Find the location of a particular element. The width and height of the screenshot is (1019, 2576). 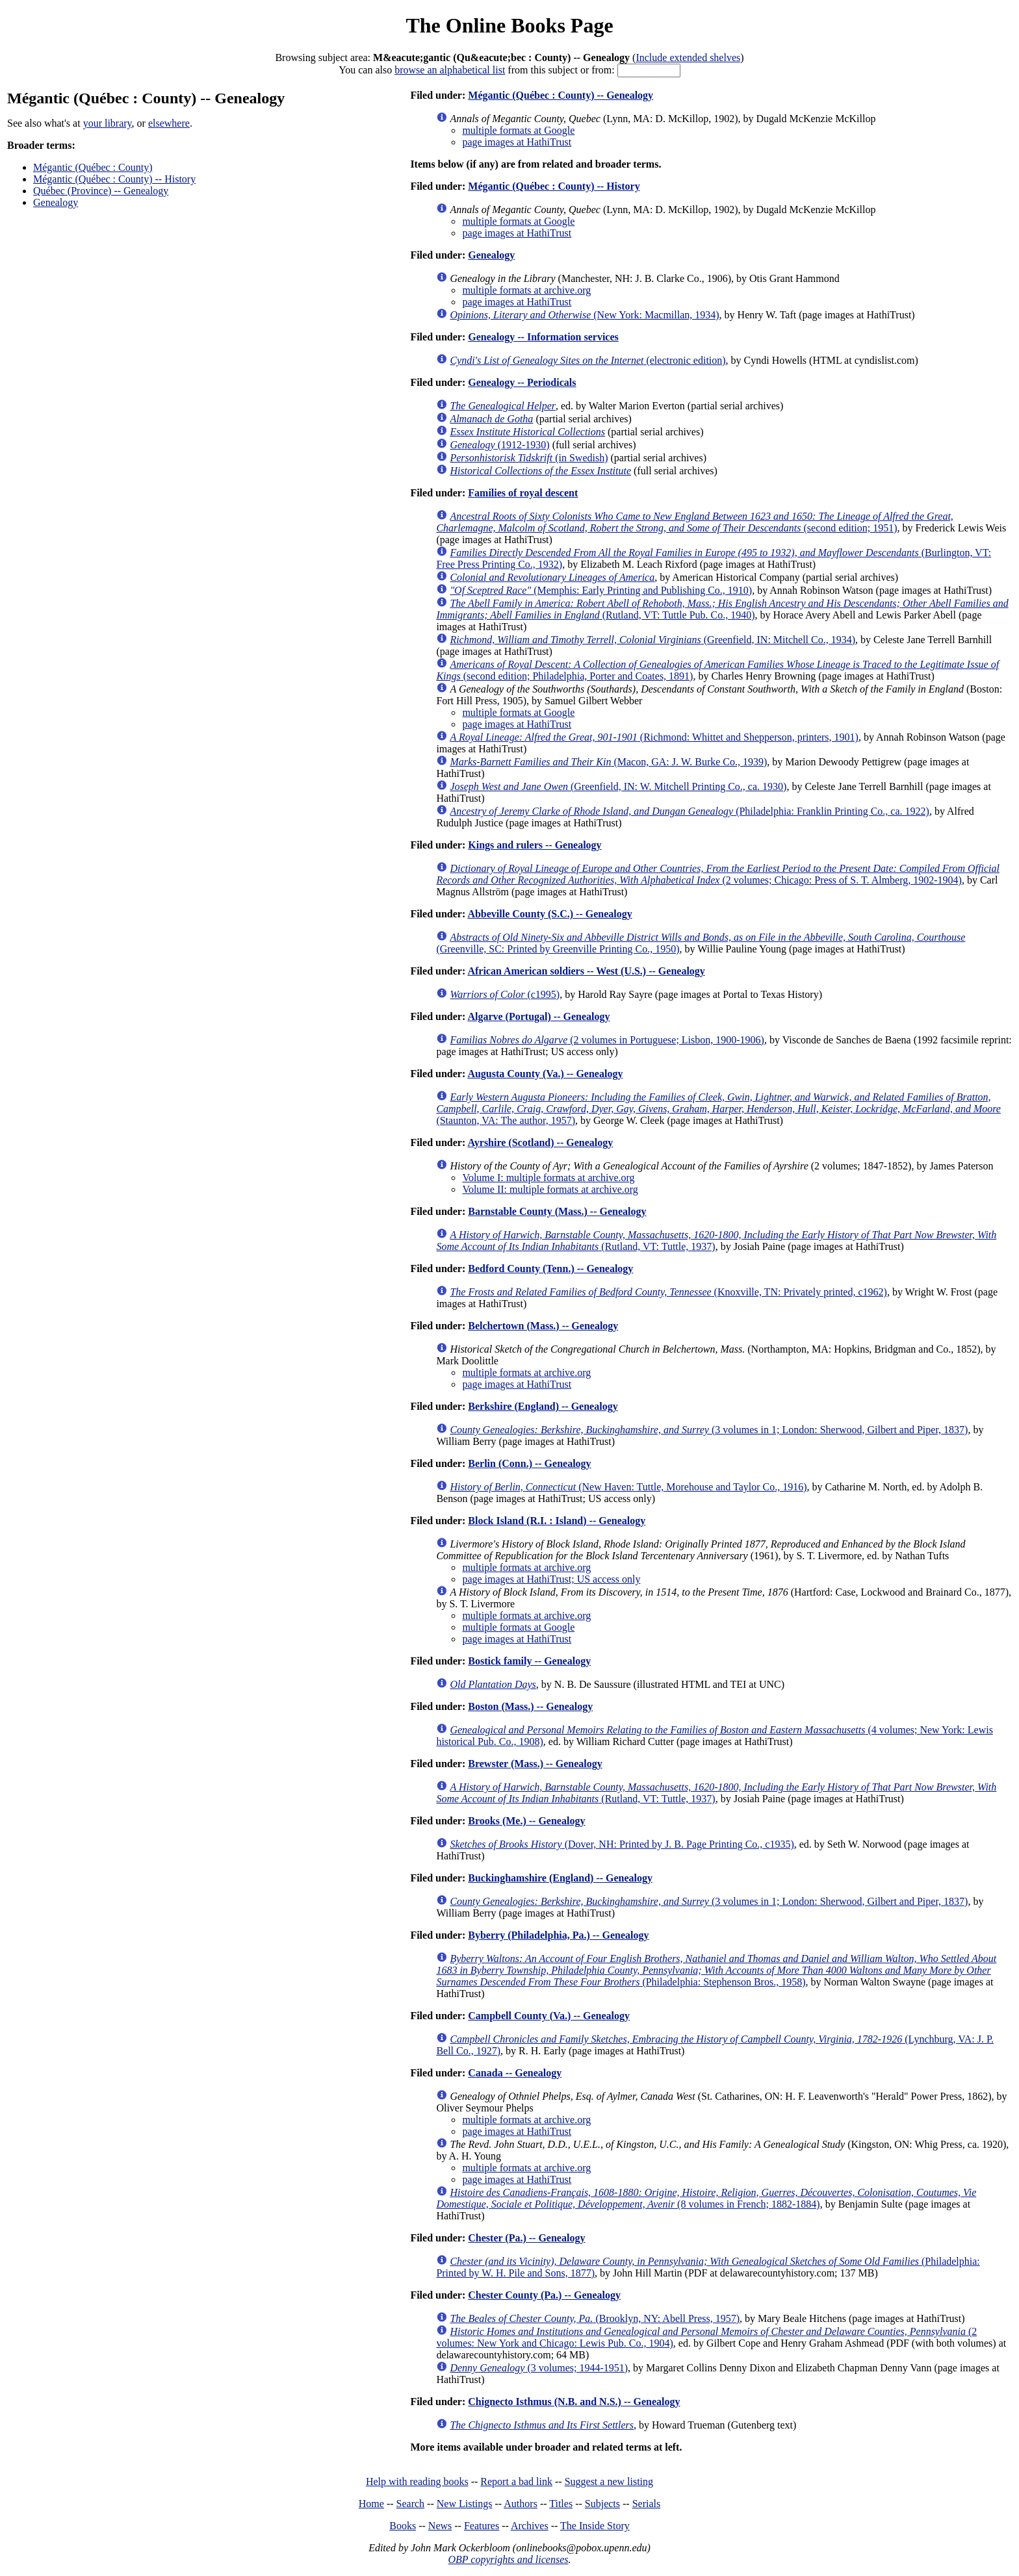

(second edition; 1951) is located at coordinates (694, 522).